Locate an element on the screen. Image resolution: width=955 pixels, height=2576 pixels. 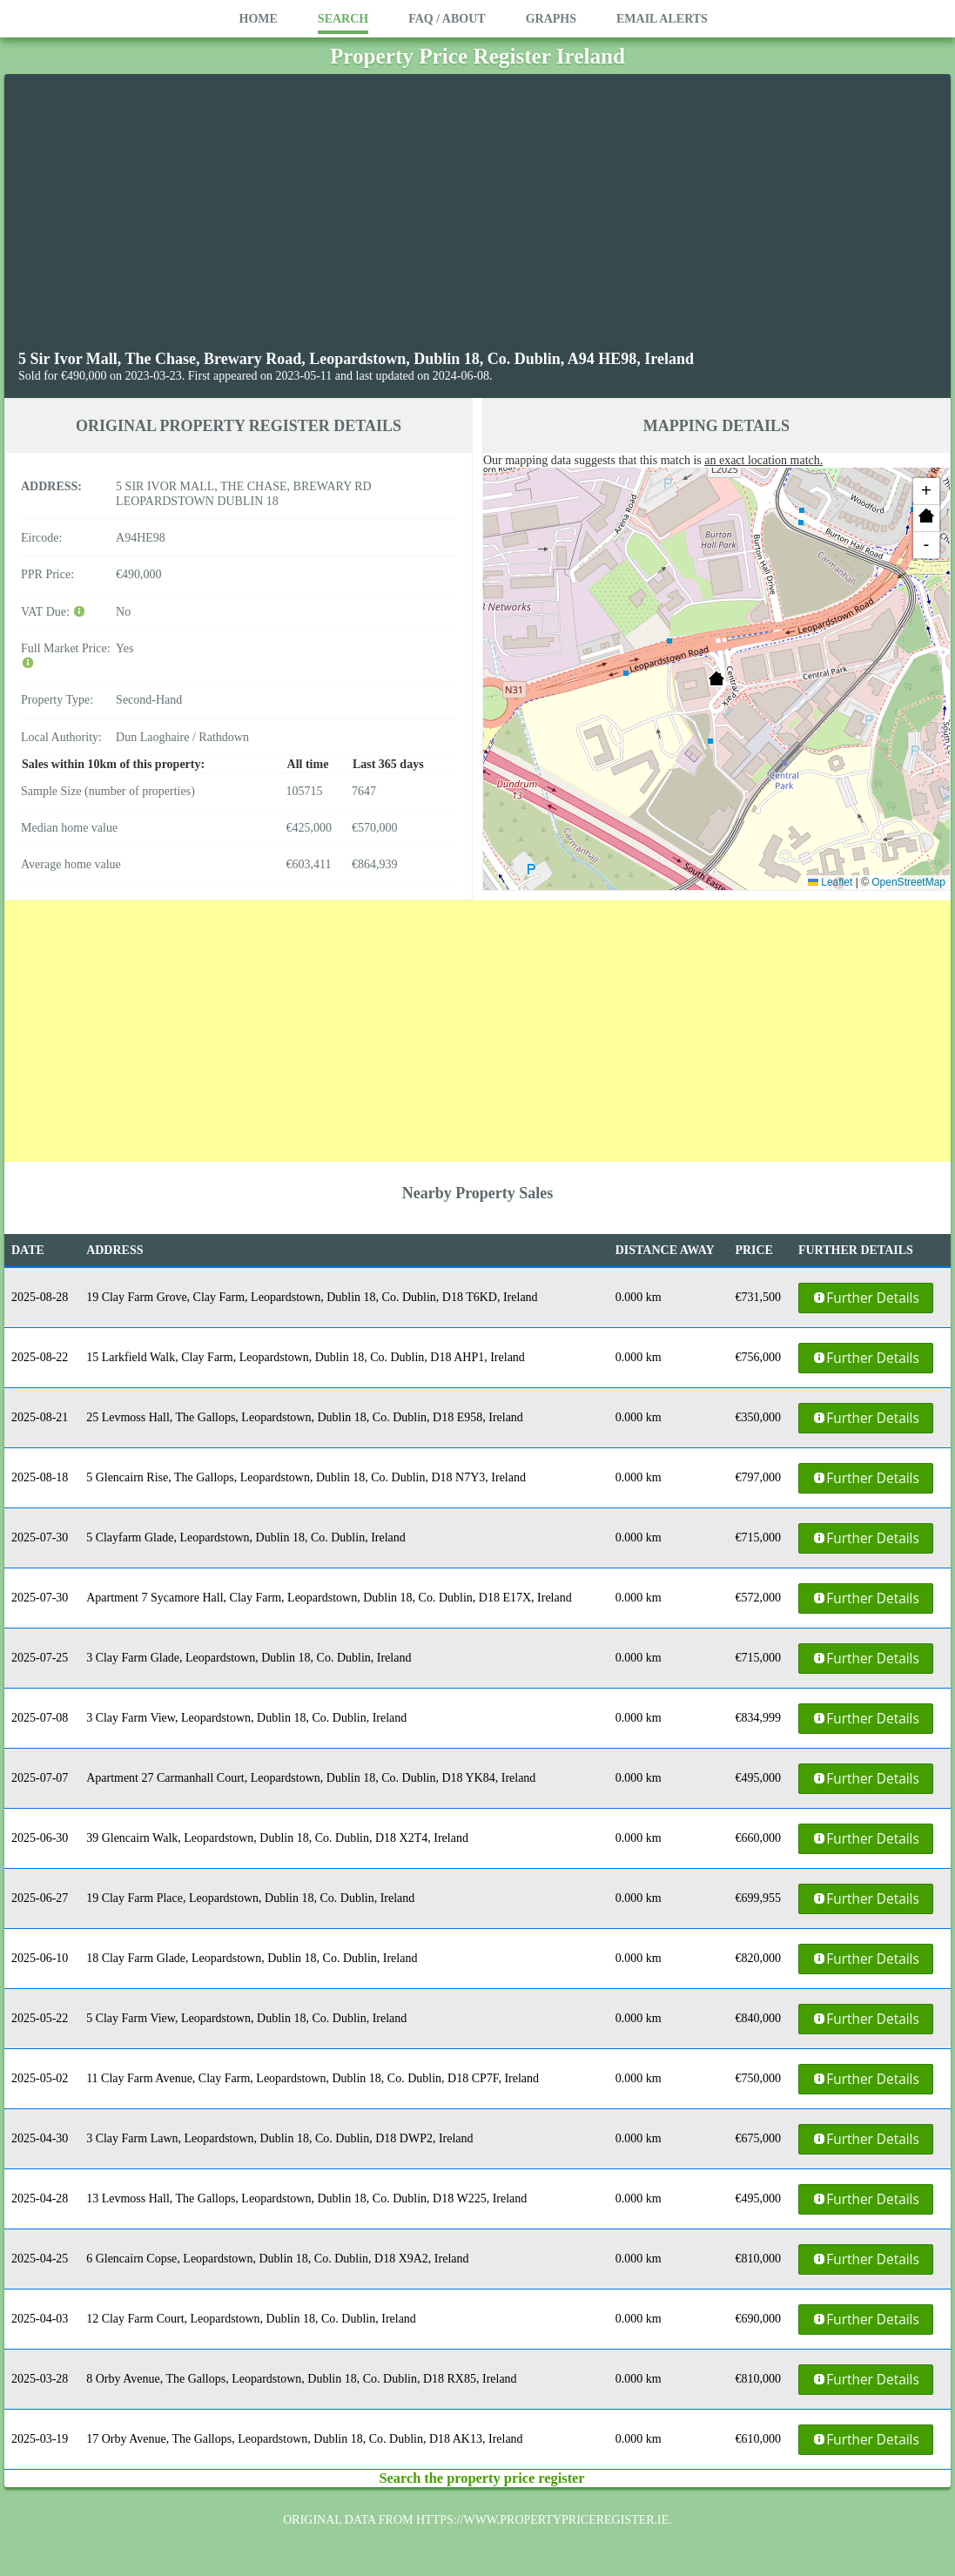
https://www.propertypriceregister.ie is located at coordinates (542, 2519).